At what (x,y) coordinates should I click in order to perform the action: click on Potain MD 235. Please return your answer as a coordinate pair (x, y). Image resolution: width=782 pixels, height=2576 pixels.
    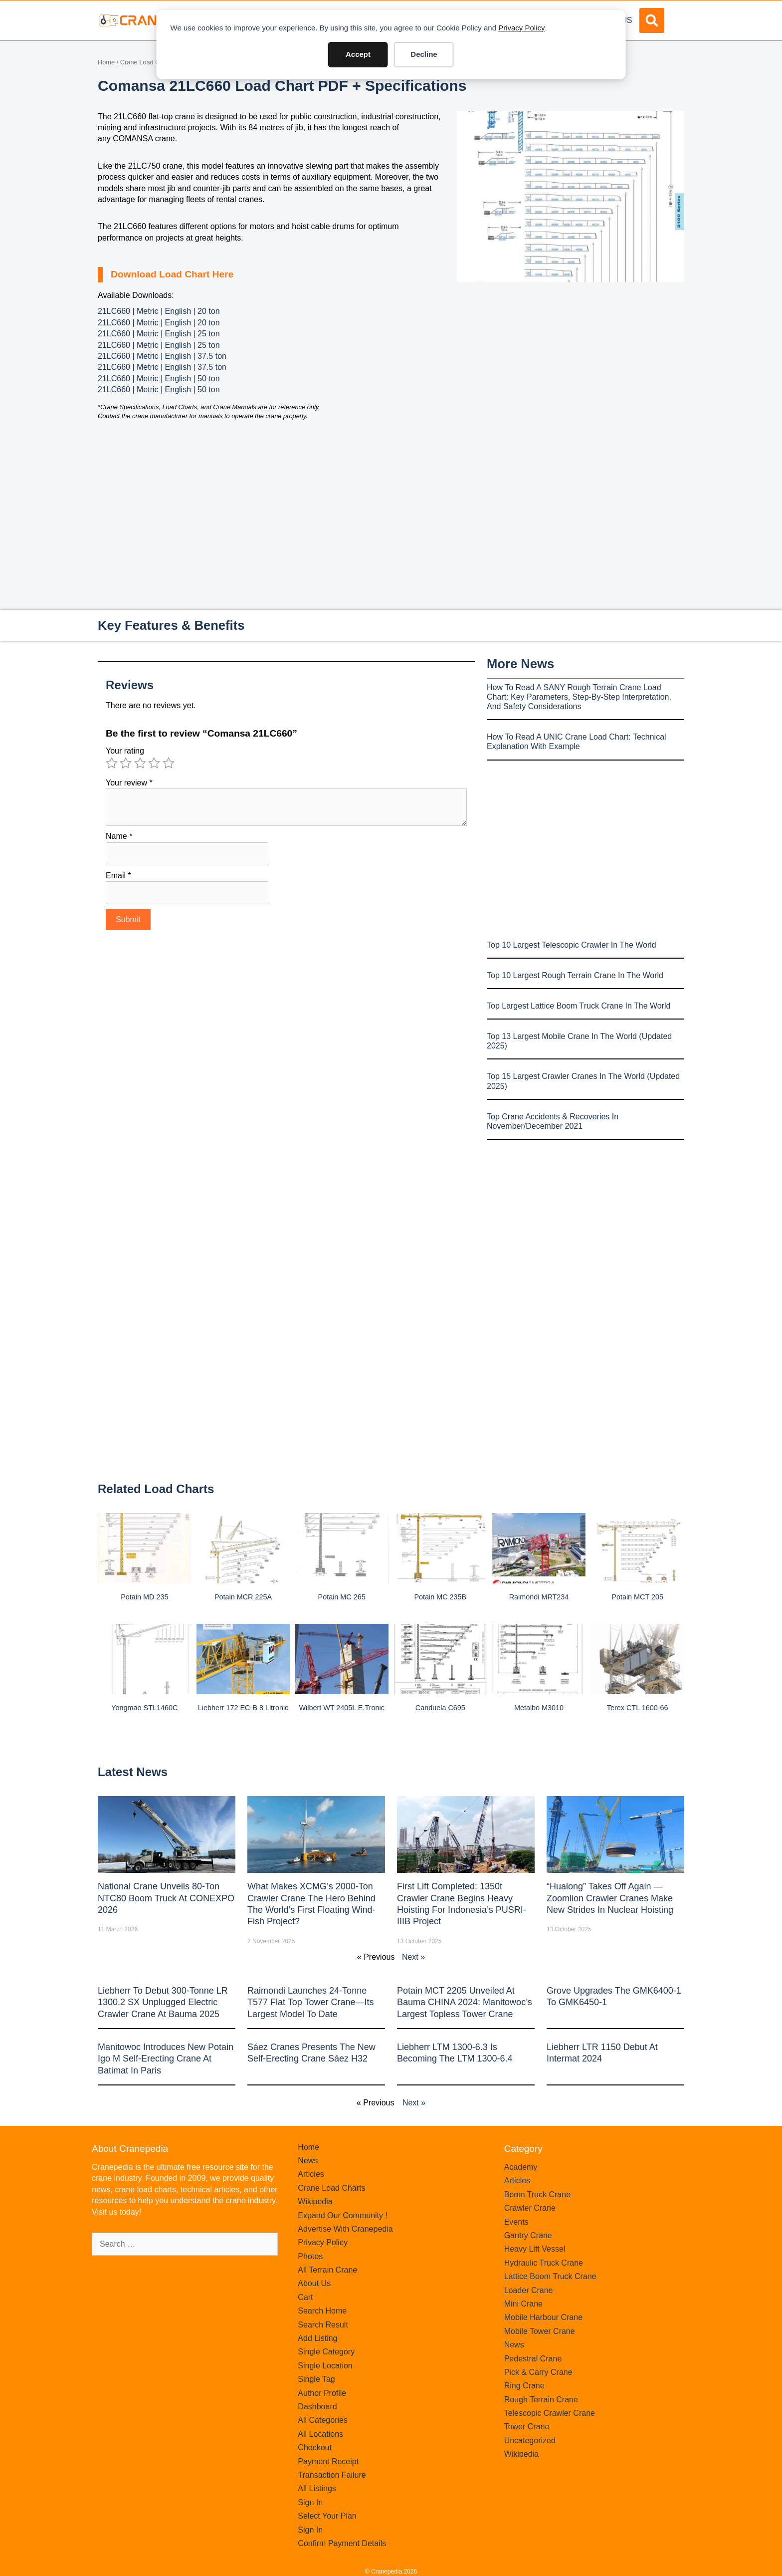
    Looking at the image, I should click on (144, 1597).